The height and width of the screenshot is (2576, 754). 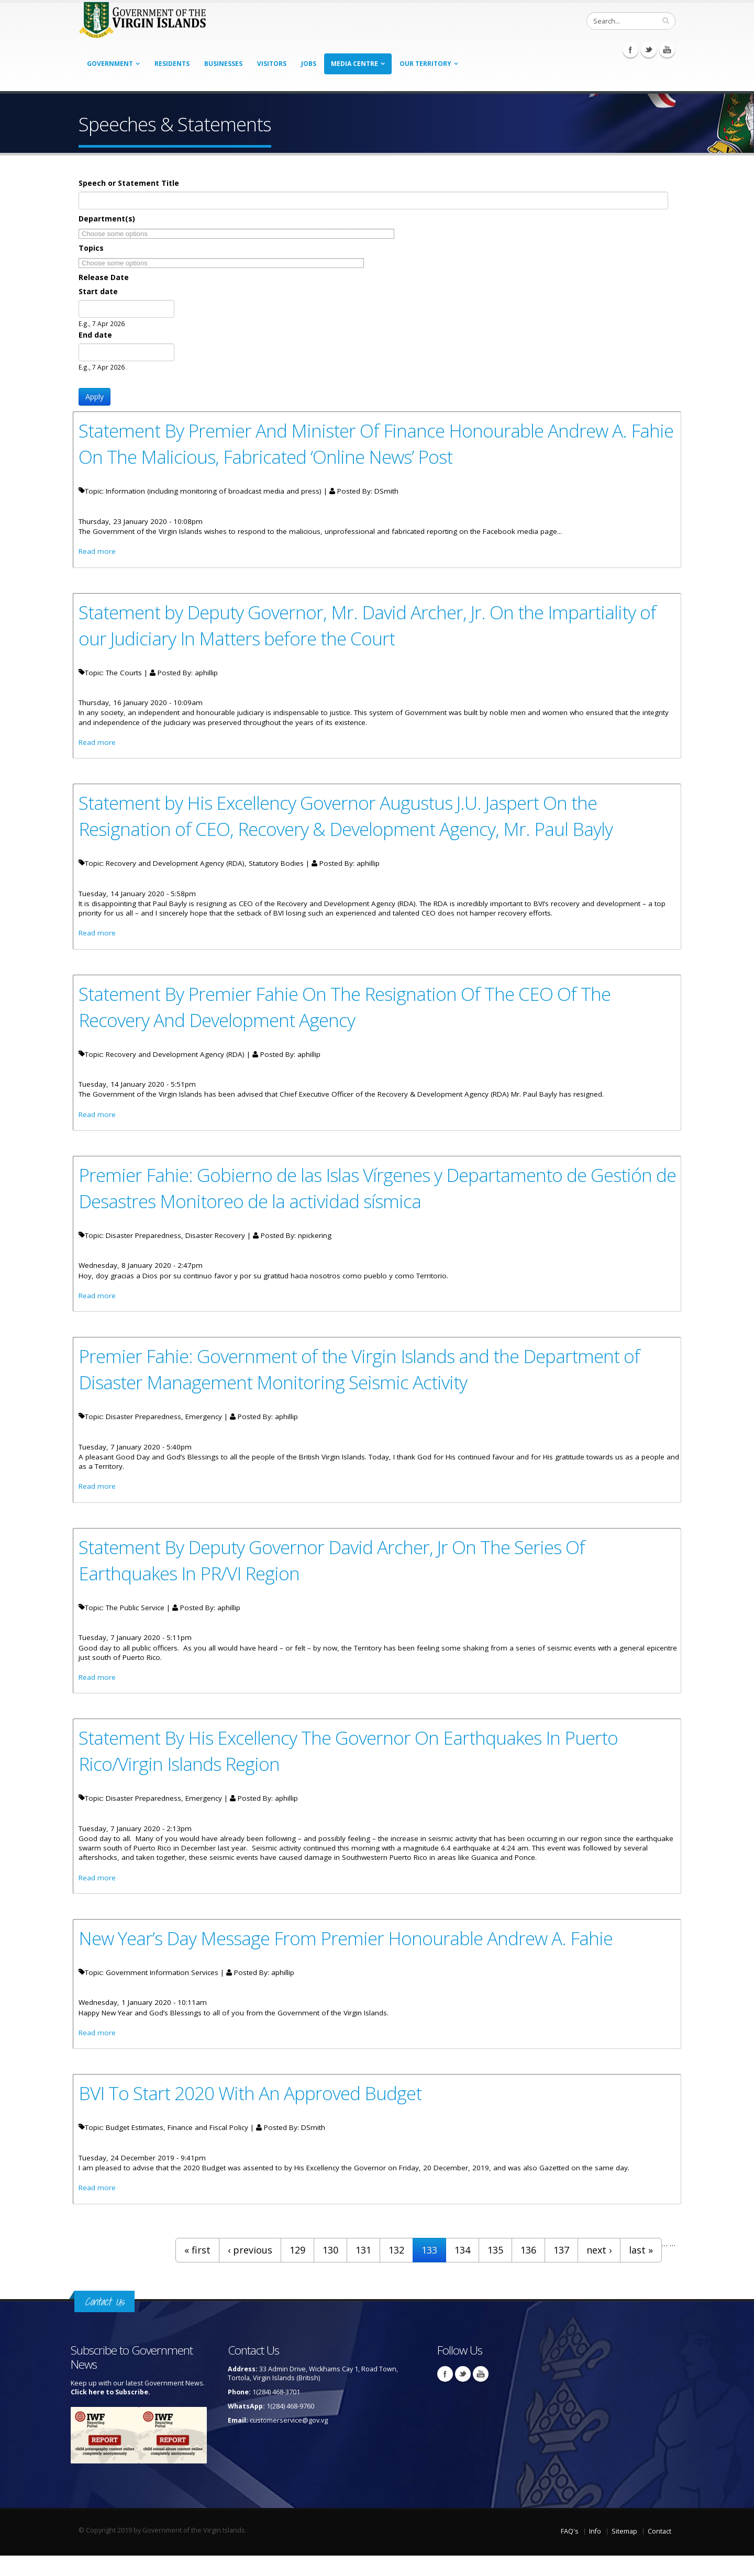 I want to click on Contact, so click(x=659, y=2551).